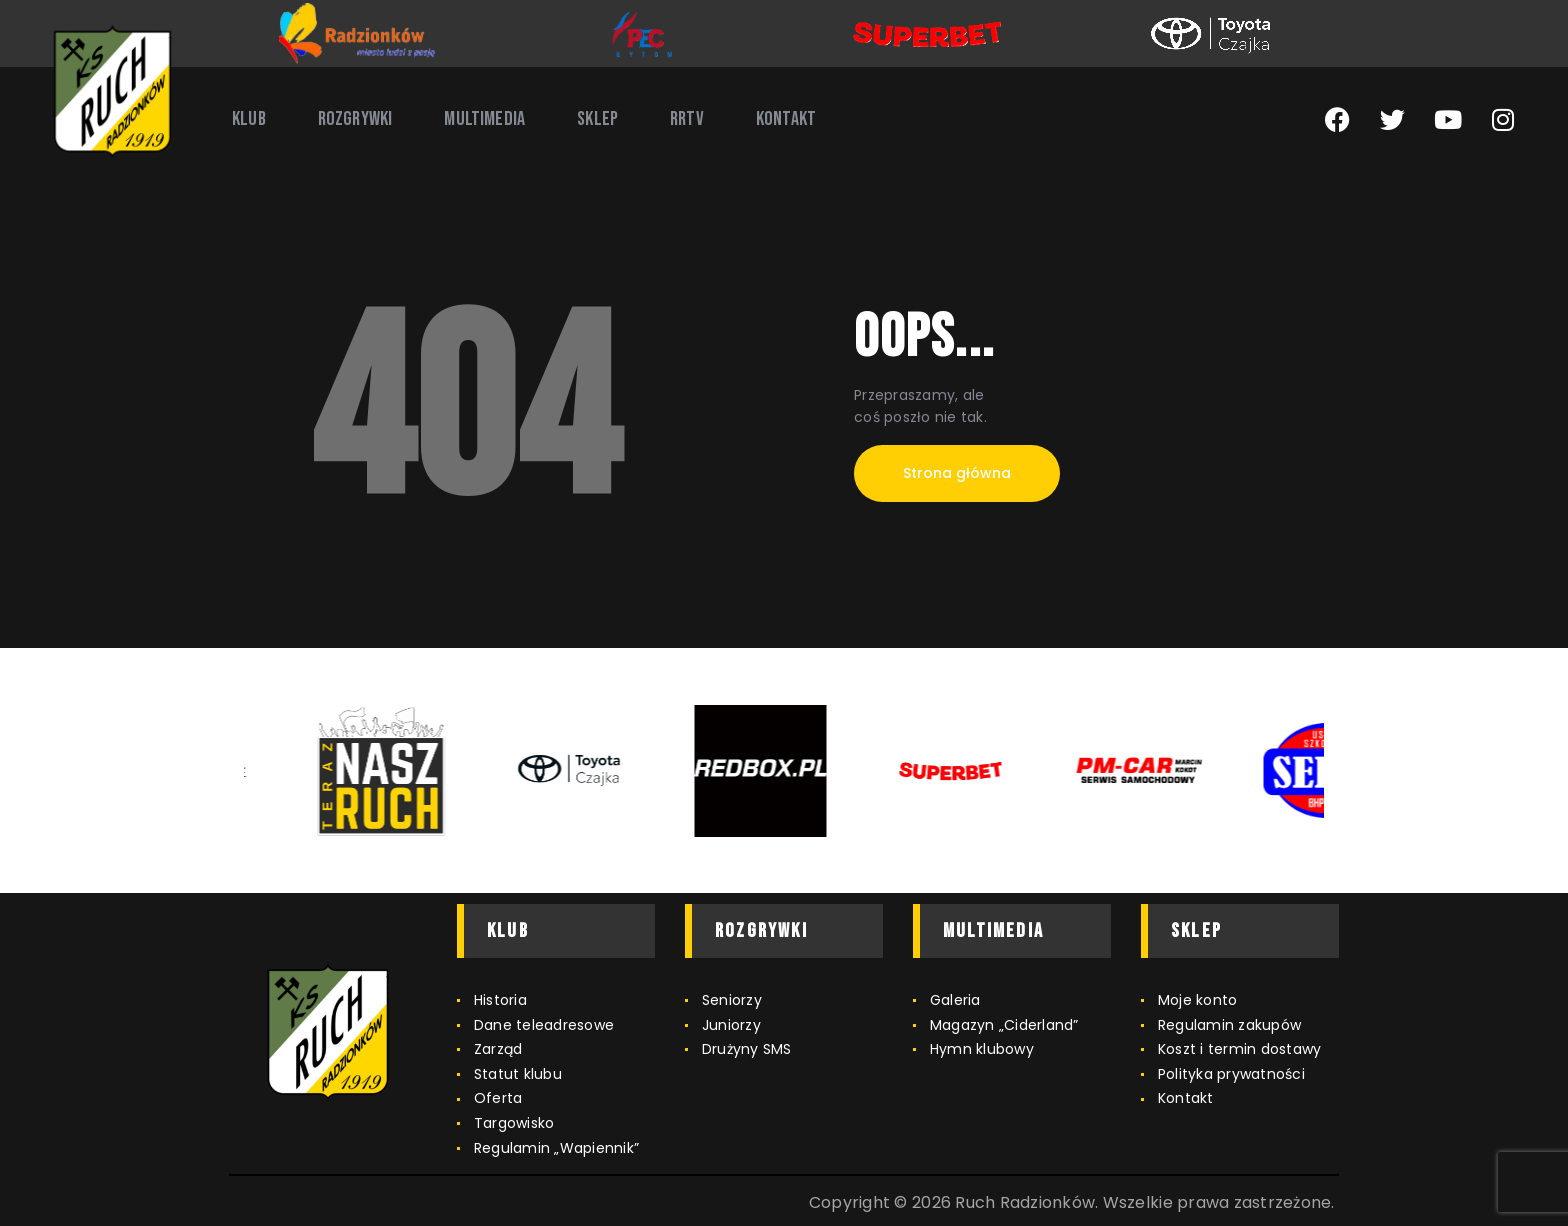 This screenshot has height=1226, width=1568. I want to click on Drużyny SMS, so click(747, 1049).